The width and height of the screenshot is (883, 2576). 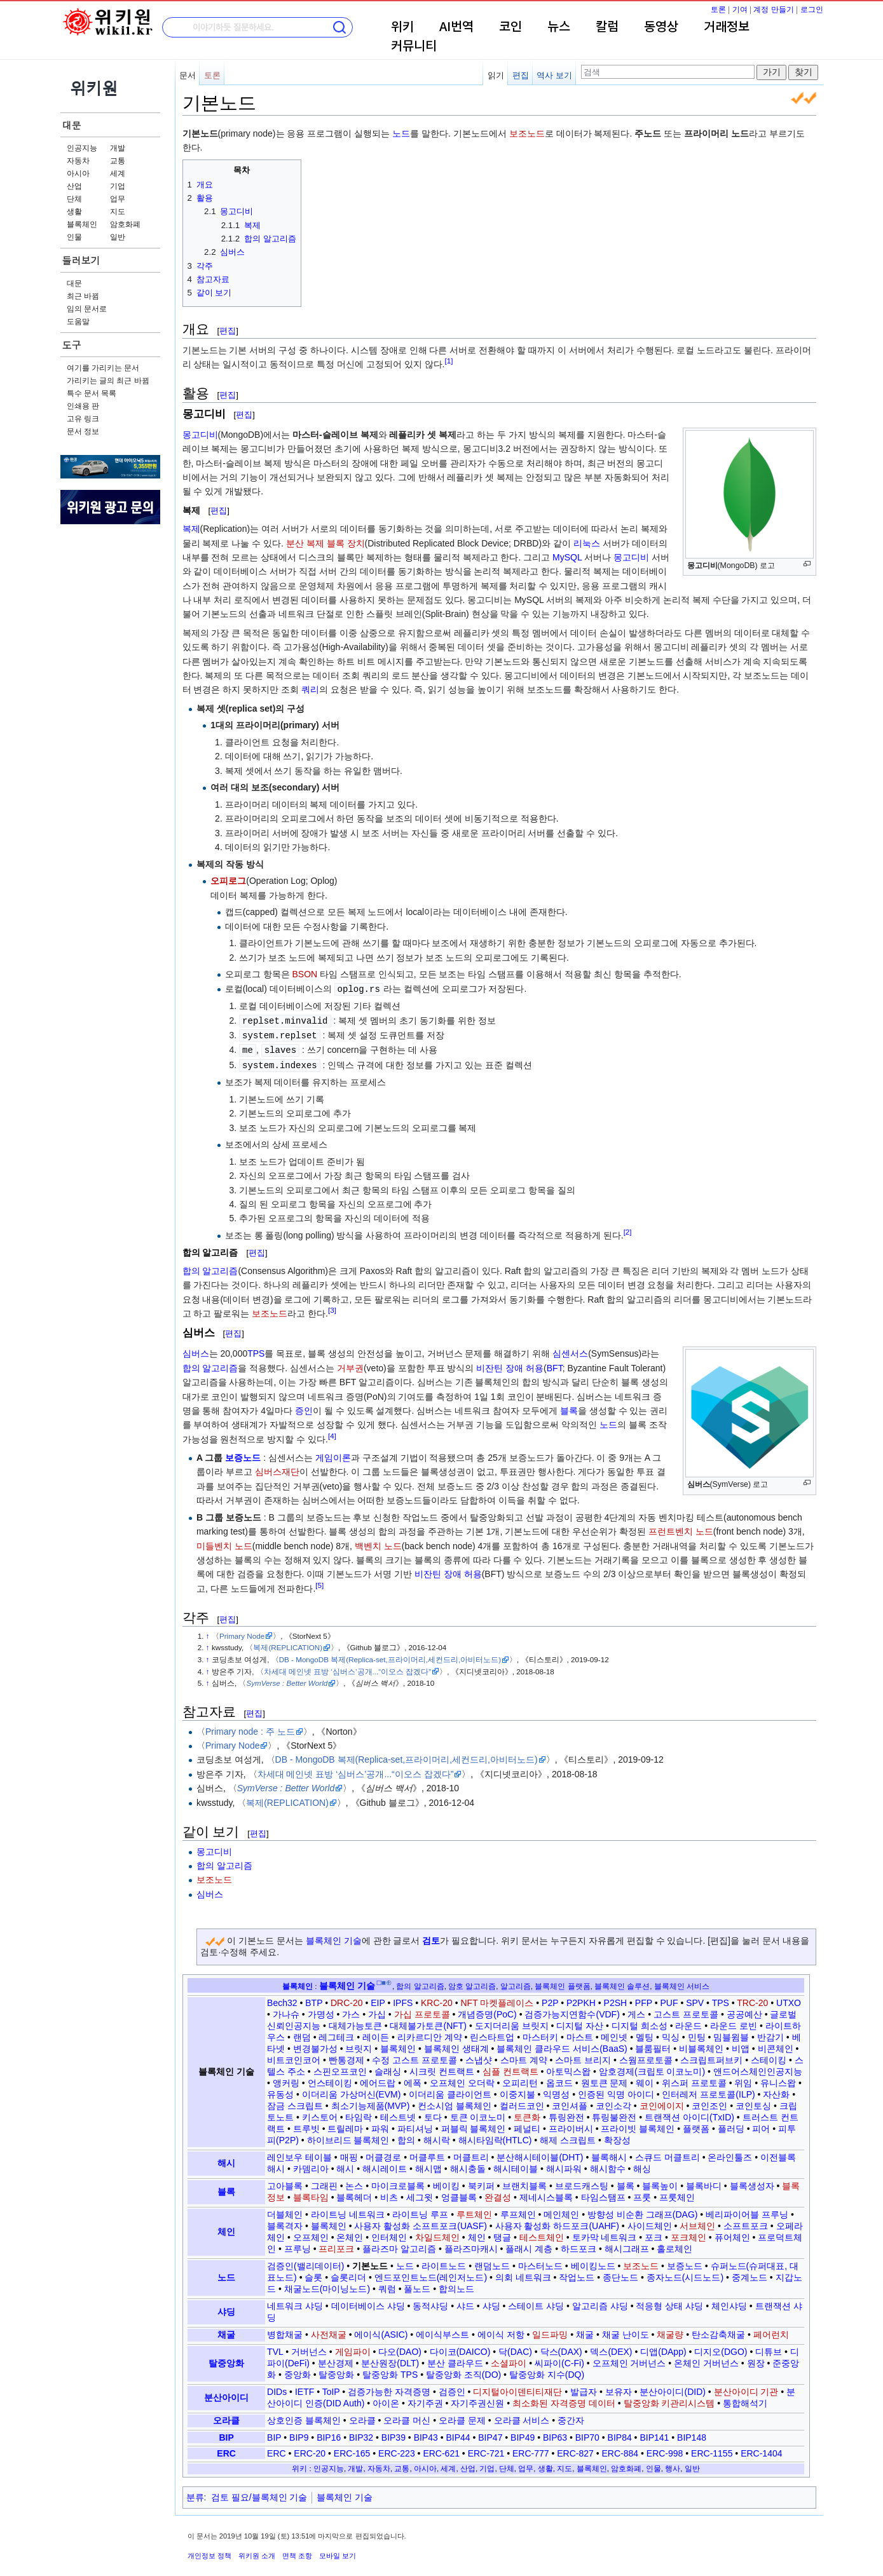 What do you see at coordinates (71, 344) in the screenshot?
I see `도구` at bounding box center [71, 344].